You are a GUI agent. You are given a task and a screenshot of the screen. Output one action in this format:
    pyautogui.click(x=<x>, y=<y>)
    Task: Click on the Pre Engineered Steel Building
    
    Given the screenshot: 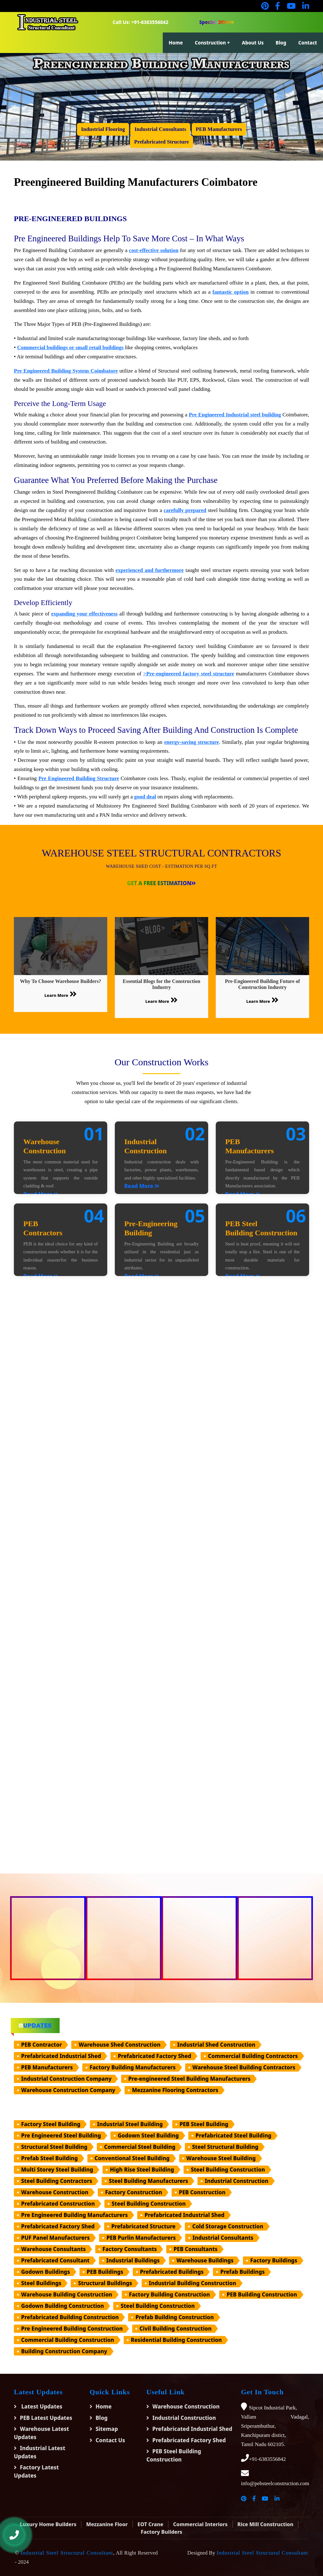 What is the action you would take?
    pyautogui.click(x=61, y=2135)
    